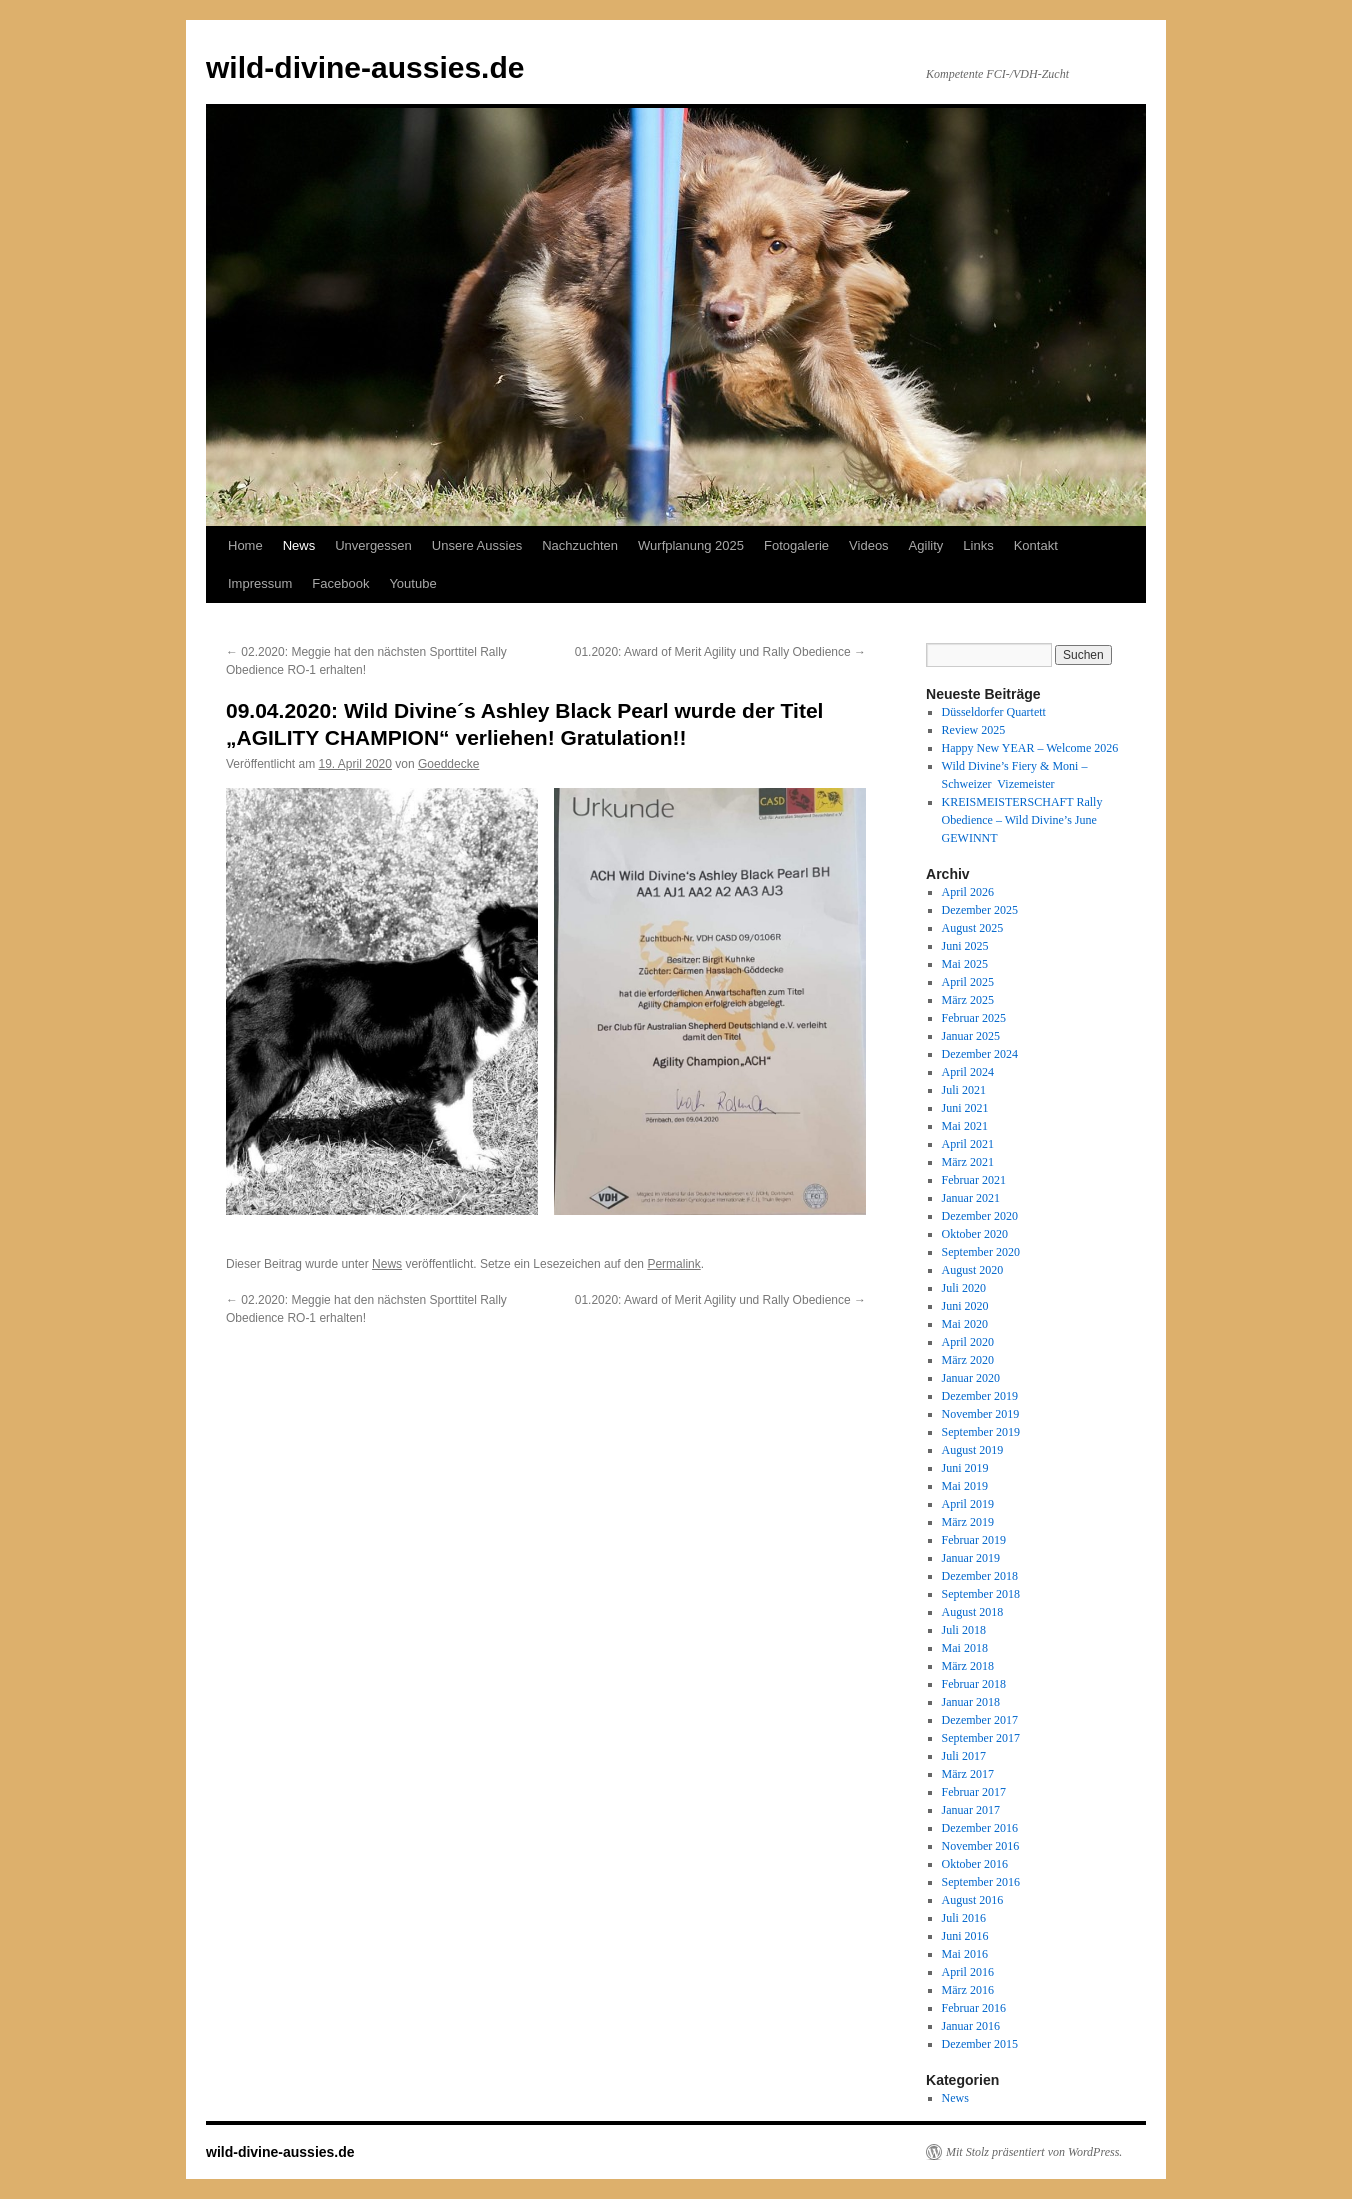 Image resolution: width=1352 pixels, height=2199 pixels. Describe the element at coordinates (971, 1198) in the screenshot. I see `Januar 2021` at that location.